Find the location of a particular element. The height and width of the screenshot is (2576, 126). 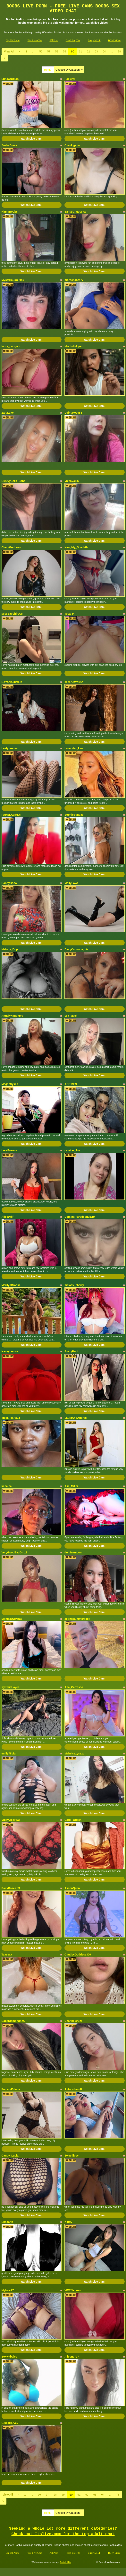

BustyyBella_Babe is located at coordinates (13, 481).